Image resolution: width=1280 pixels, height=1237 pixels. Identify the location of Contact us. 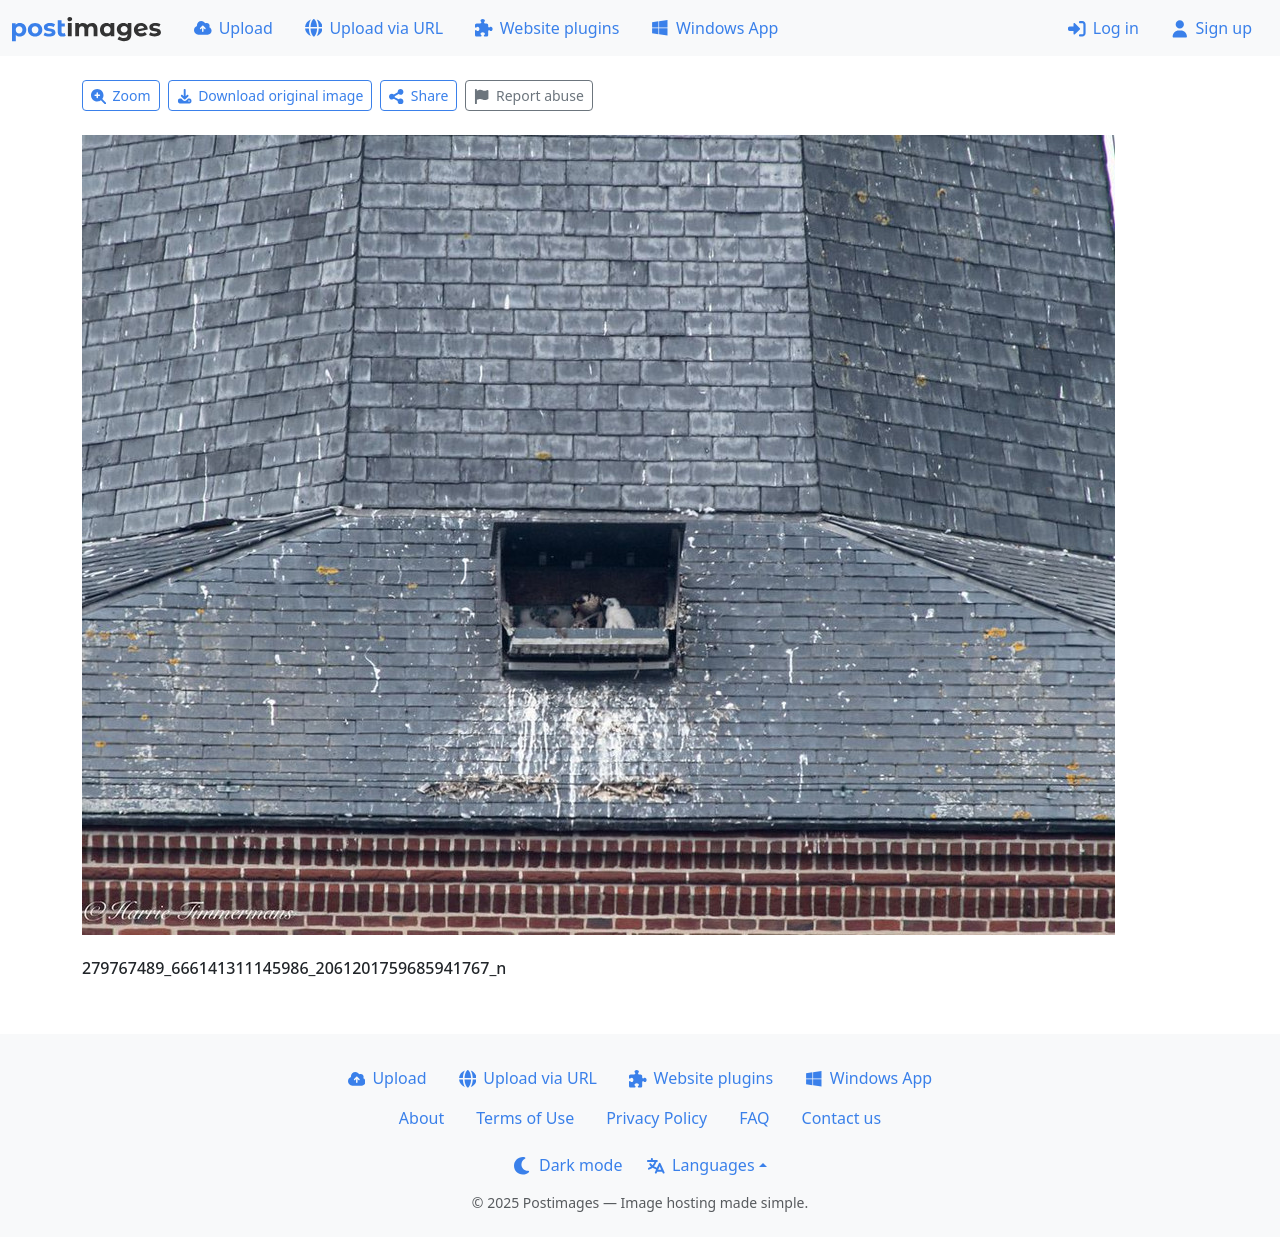
(842, 1118).